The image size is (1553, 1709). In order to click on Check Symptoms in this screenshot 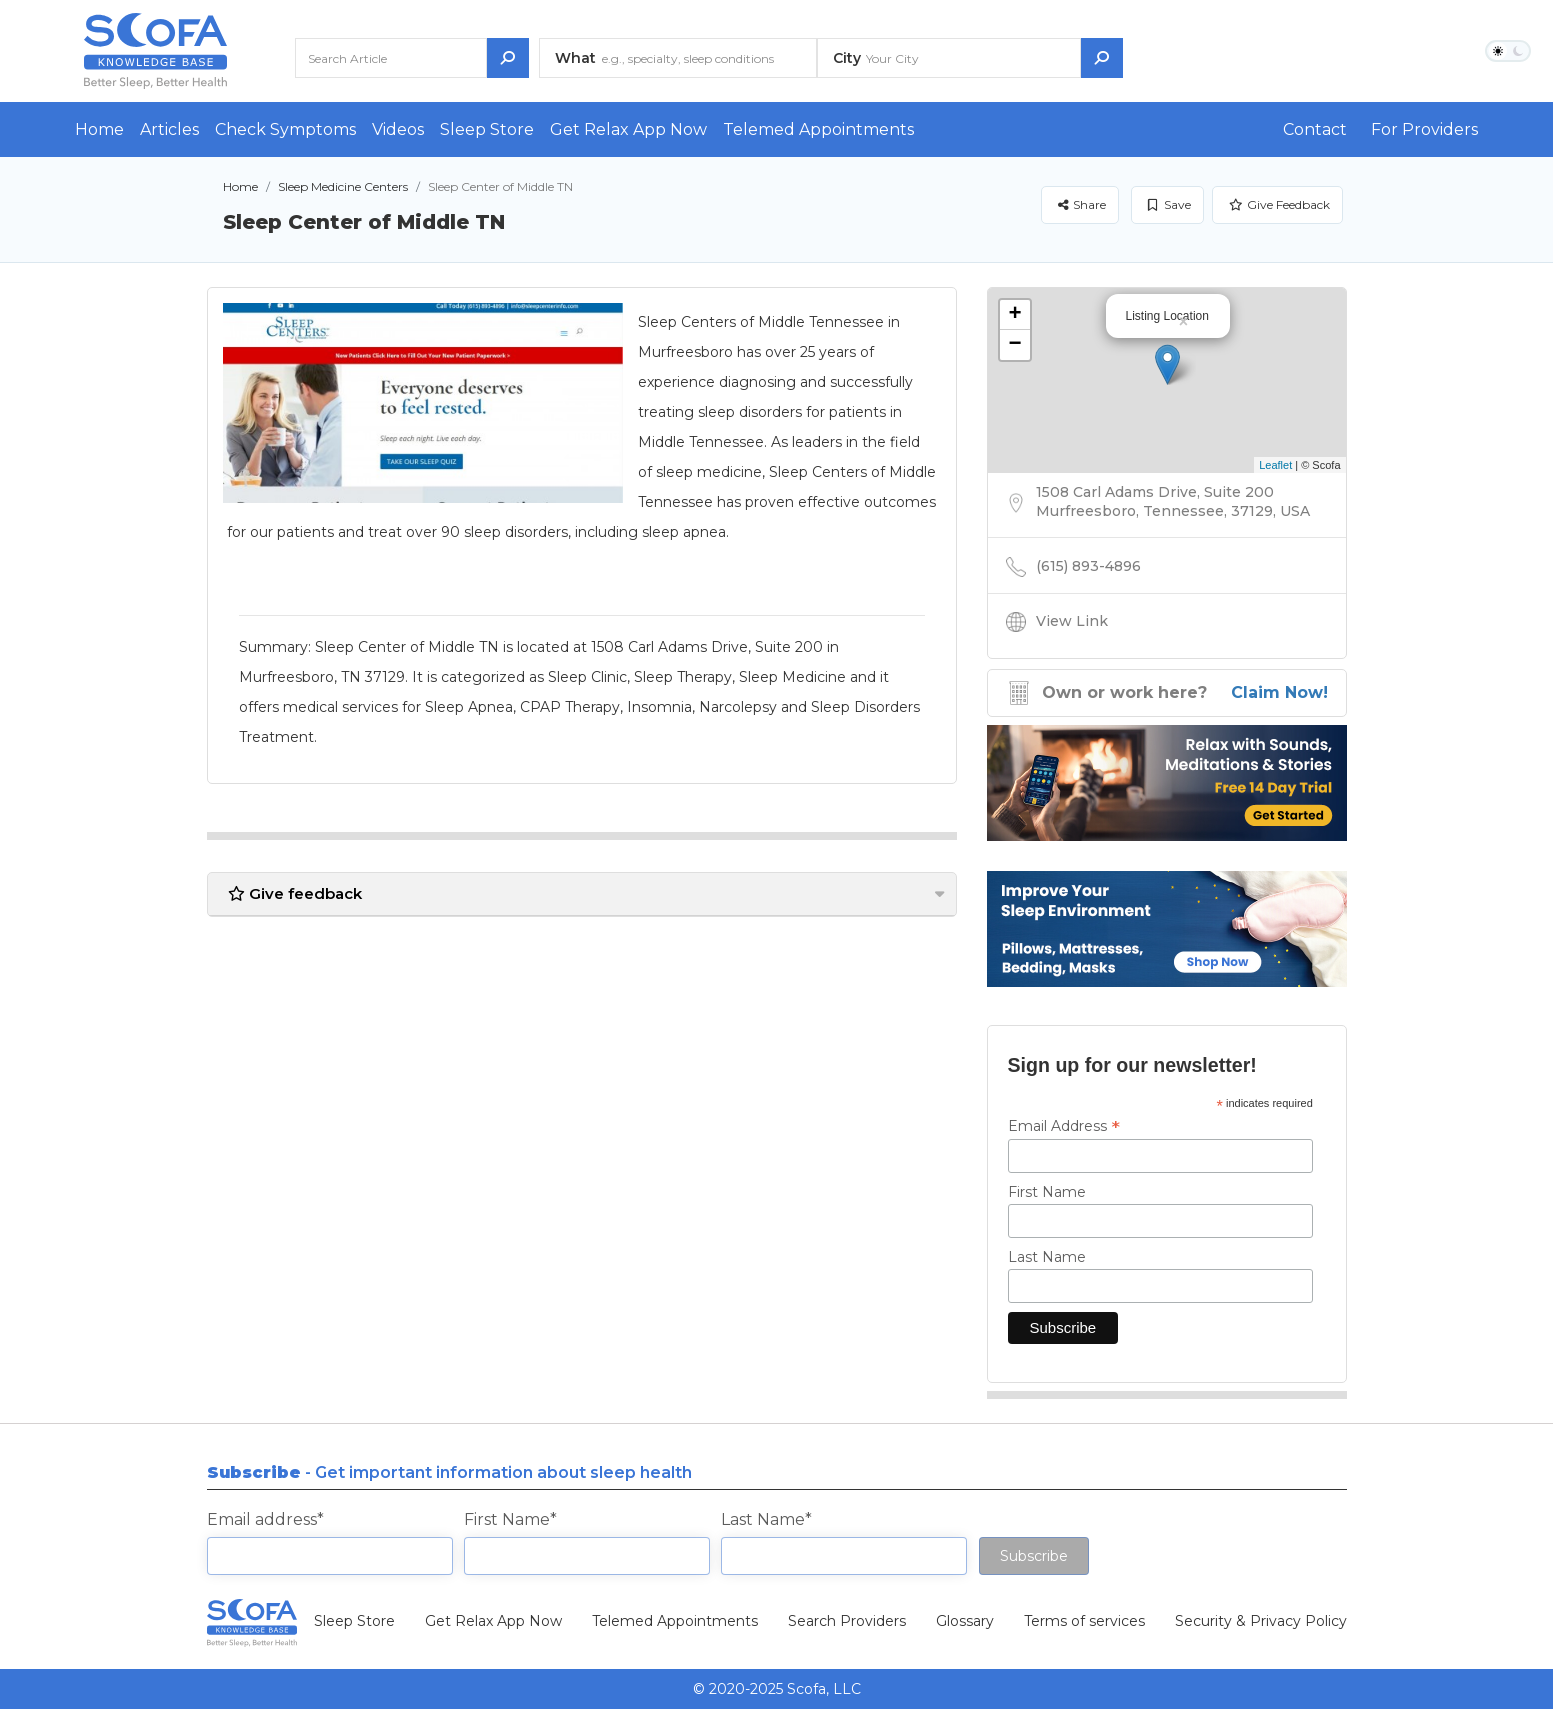, I will do `click(285, 129)`.